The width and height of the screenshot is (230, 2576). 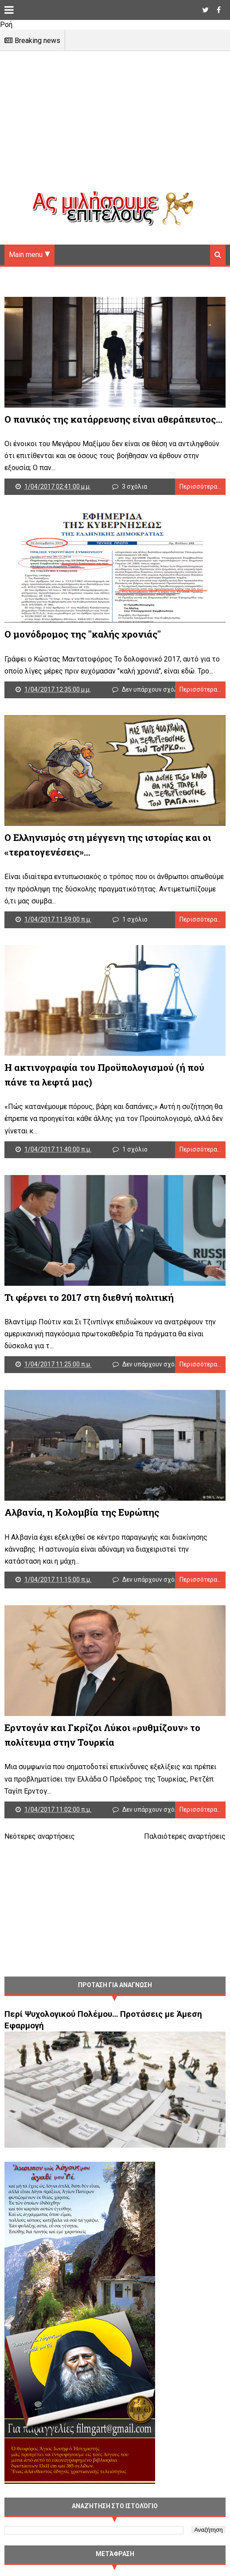 I want to click on [Advertisement], so click(x=114, y=128).